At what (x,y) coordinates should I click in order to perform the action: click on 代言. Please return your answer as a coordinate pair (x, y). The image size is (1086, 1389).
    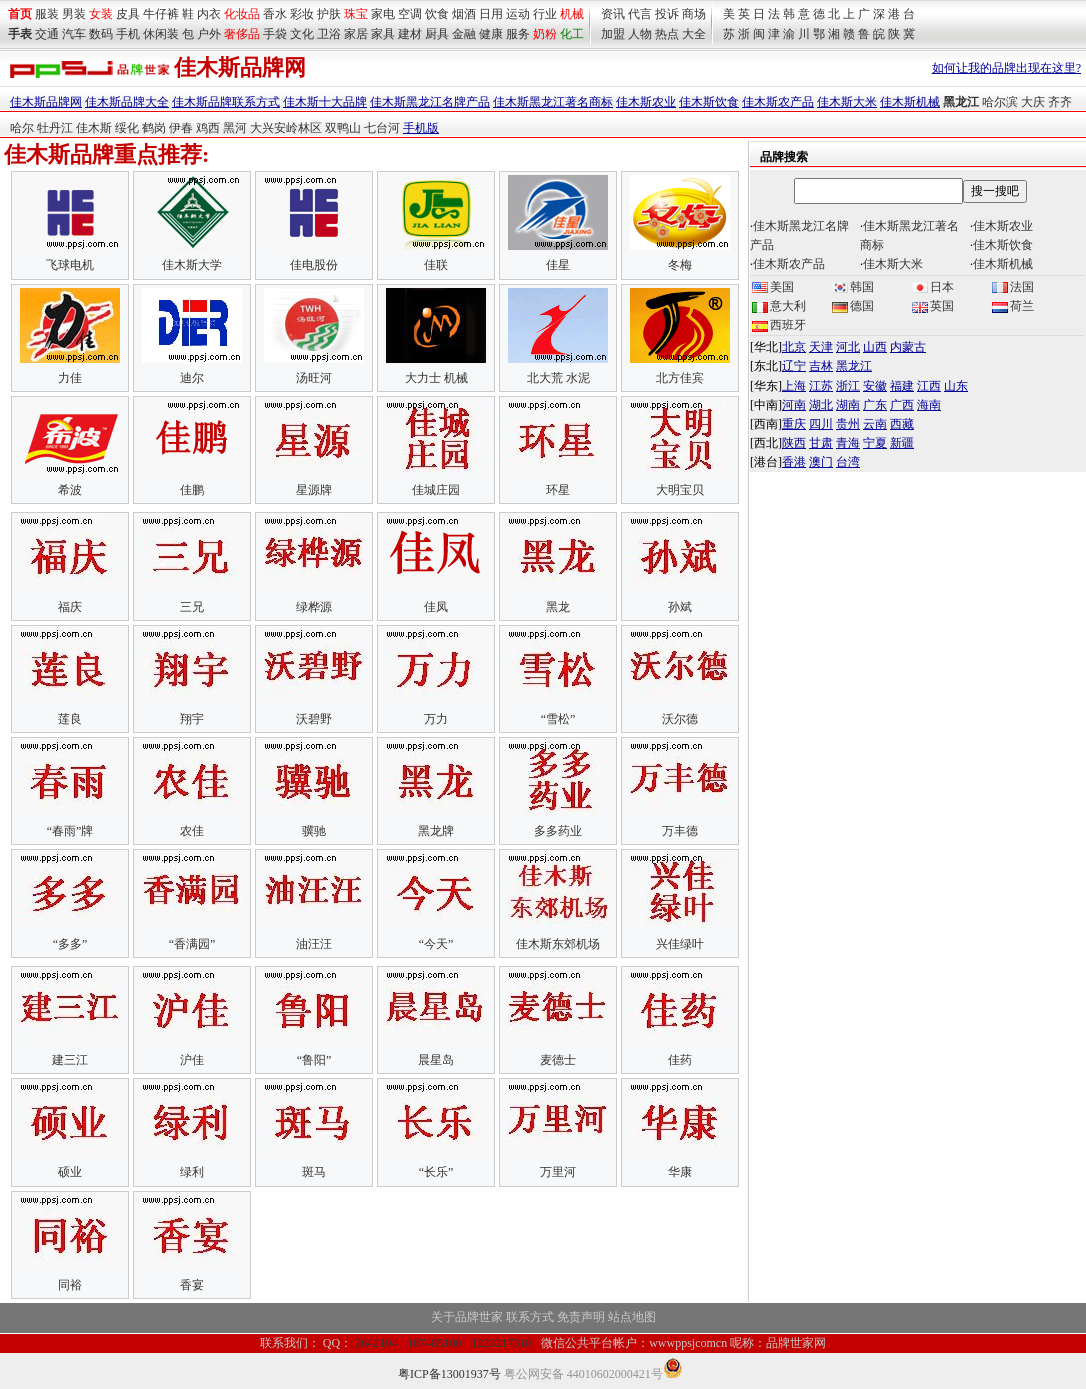
    Looking at the image, I should click on (640, 14).